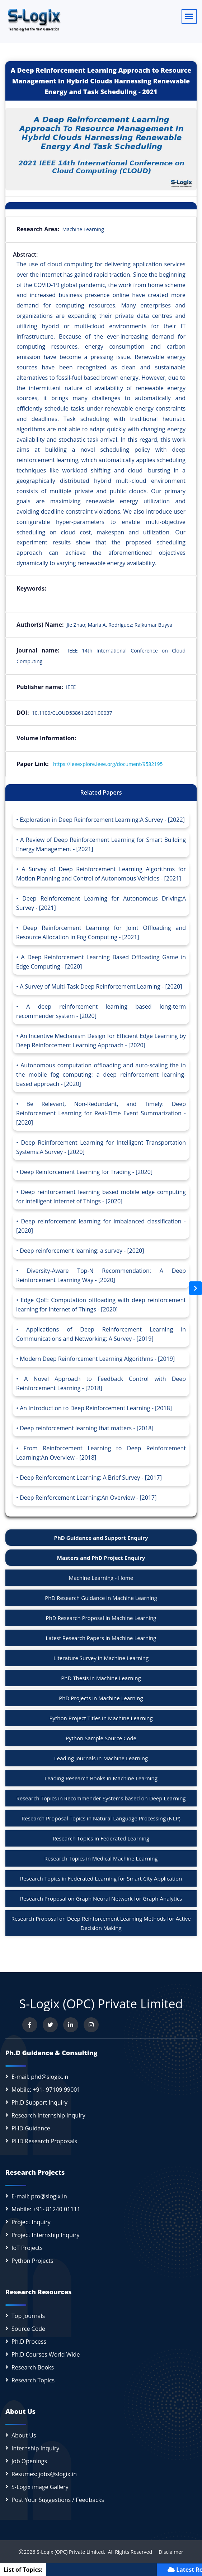 This screenshot has width=202, height=2576. I want to click on Research Topics in Federated Learning for Smart City Application, so click(101, 1878).